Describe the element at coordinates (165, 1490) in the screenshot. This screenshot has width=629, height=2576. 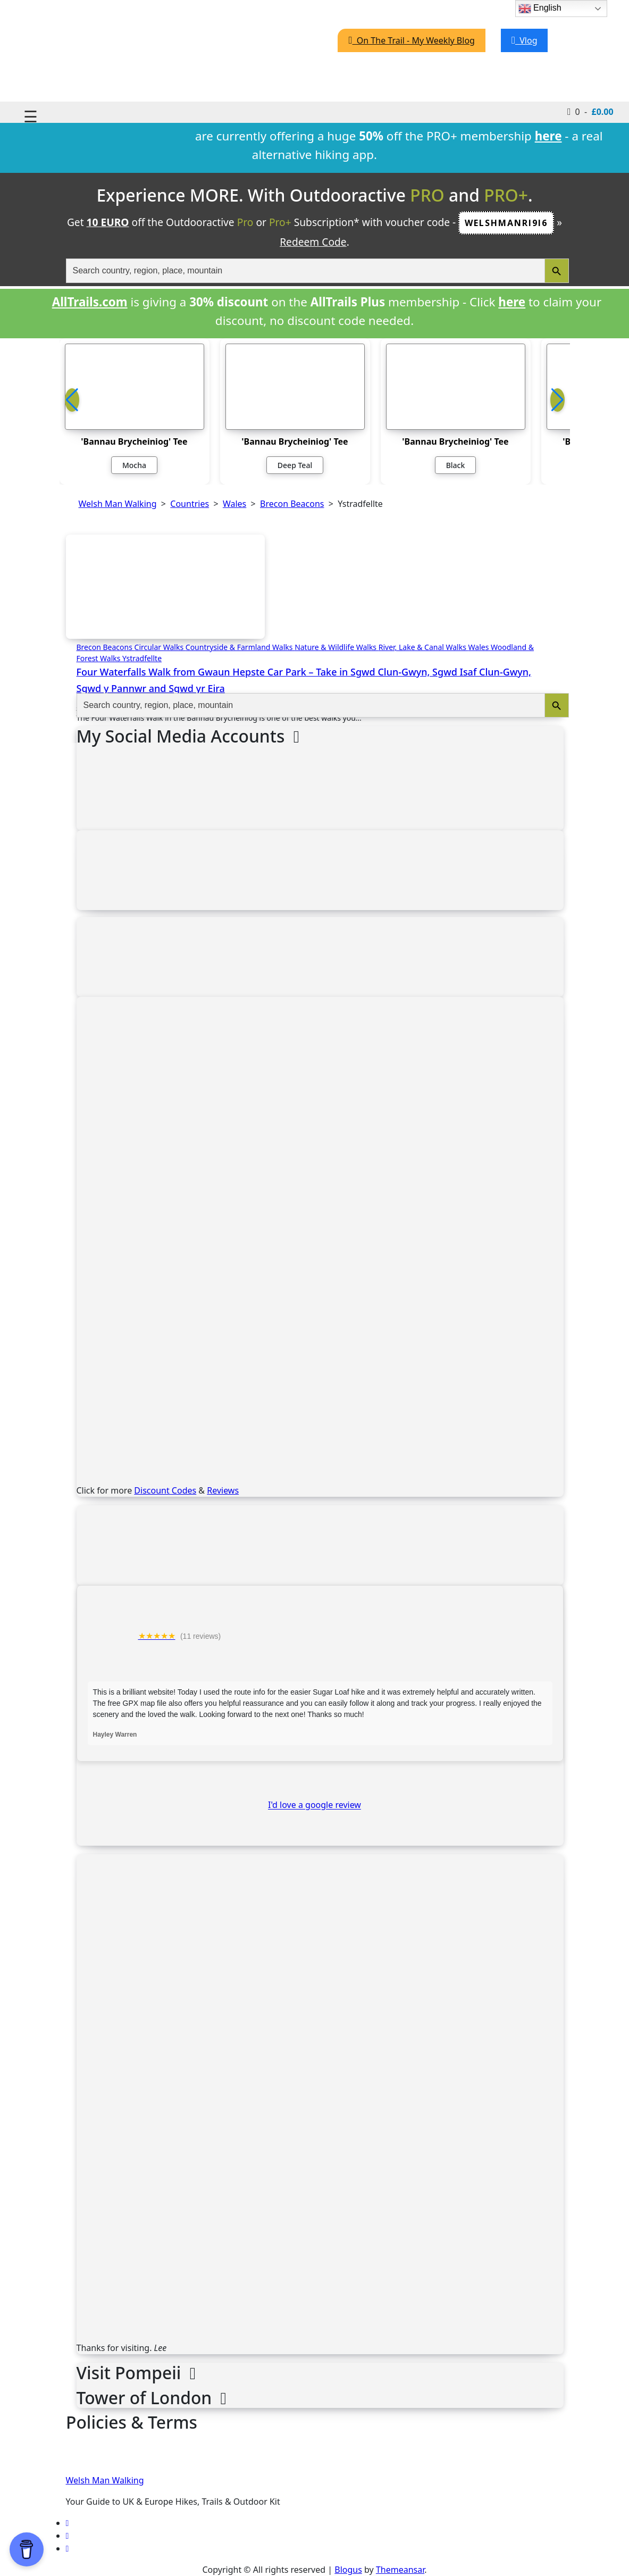
I see `Discount Codes` at that location.